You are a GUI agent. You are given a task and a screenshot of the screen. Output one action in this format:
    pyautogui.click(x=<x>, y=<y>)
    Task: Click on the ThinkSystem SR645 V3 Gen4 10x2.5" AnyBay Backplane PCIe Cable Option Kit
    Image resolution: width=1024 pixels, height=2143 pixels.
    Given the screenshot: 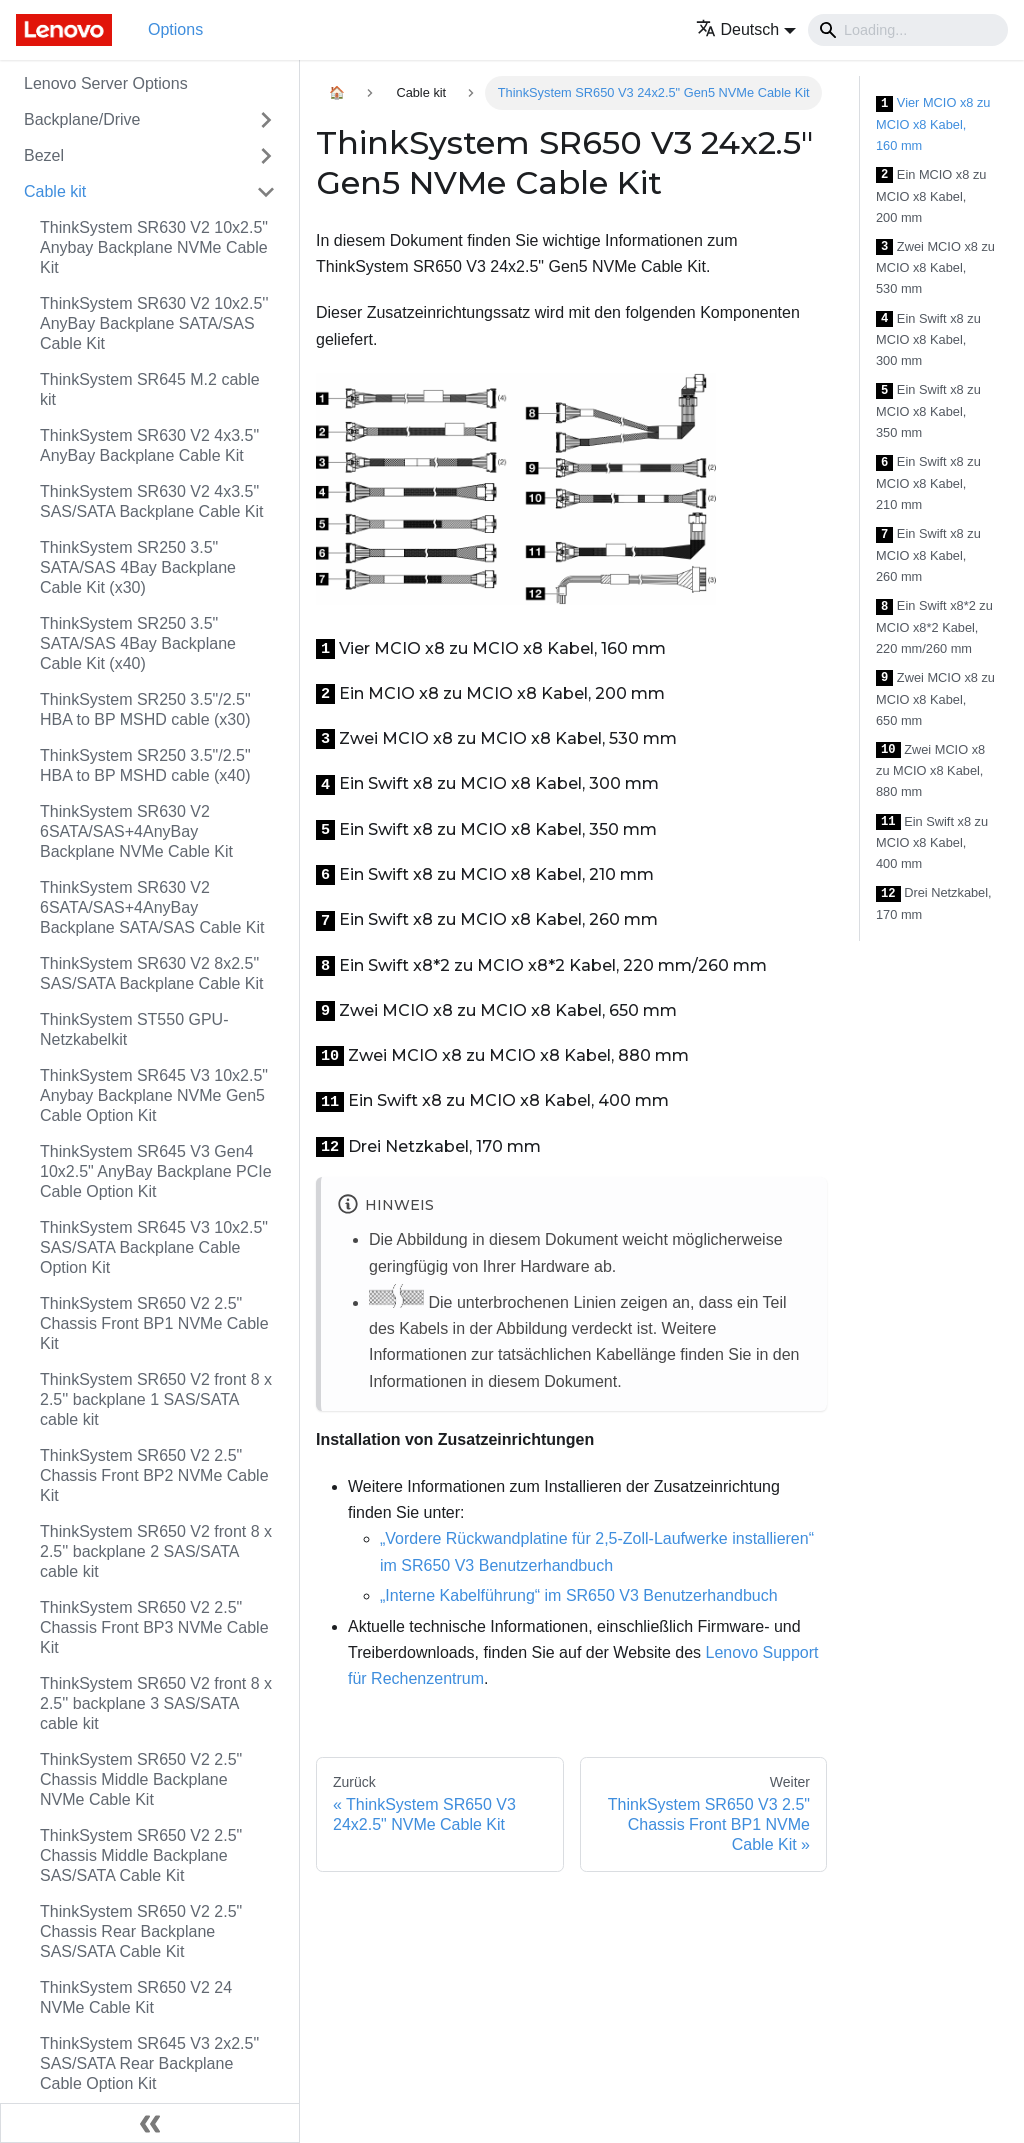 What is the action you would take?
    pyautogui.click(x=156, y=1171)
    